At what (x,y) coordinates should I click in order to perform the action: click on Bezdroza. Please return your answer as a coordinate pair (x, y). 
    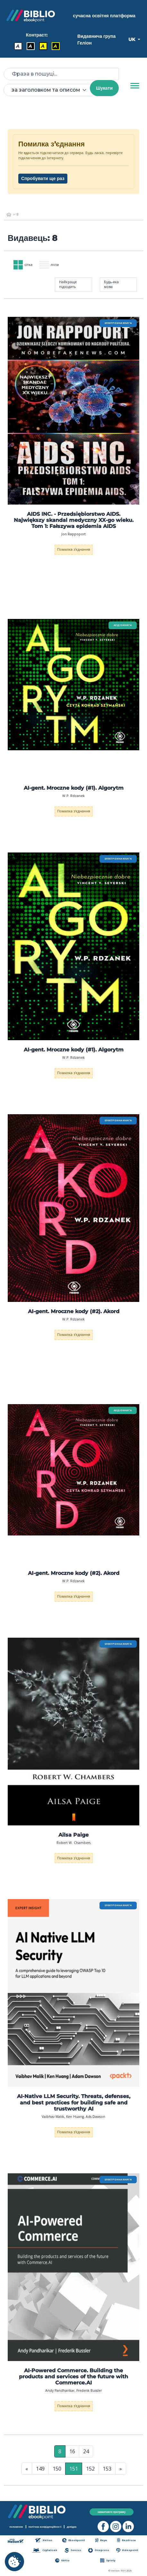
    Looking at the image, I should click on (126, 2540).